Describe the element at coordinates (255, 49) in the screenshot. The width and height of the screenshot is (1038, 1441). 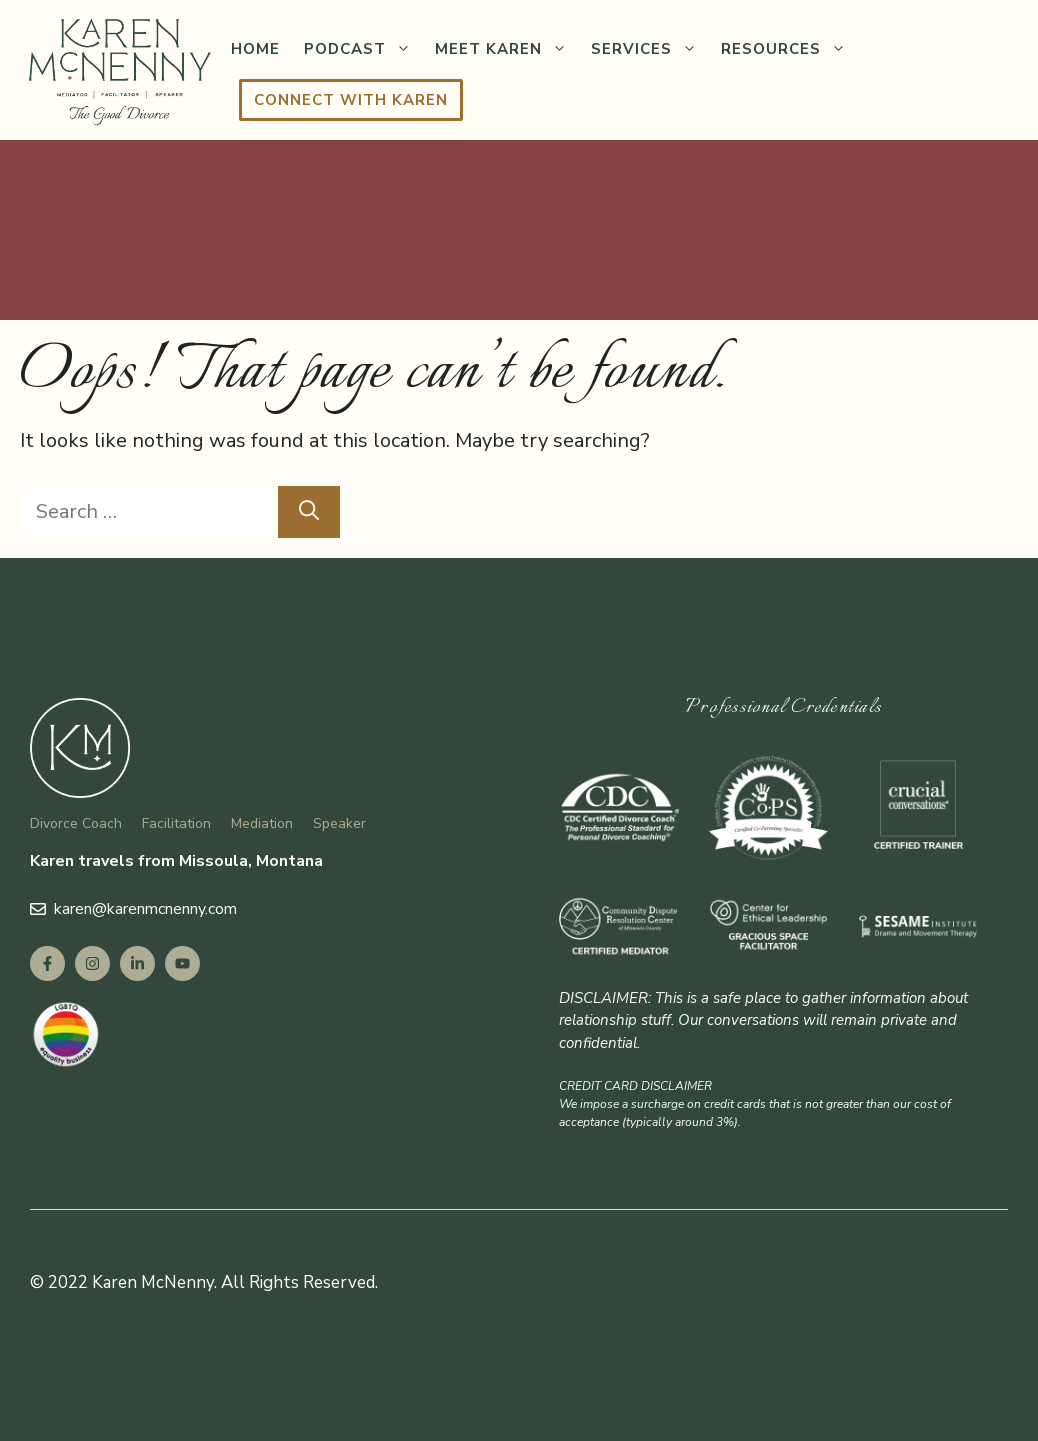
I see `Home` at that location.